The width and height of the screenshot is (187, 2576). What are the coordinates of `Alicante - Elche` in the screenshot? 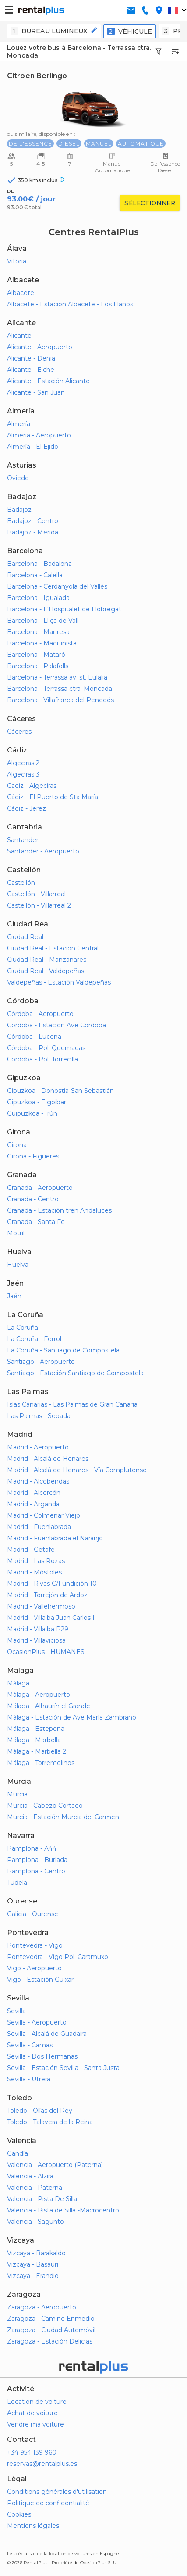 It's located at (30, 370).